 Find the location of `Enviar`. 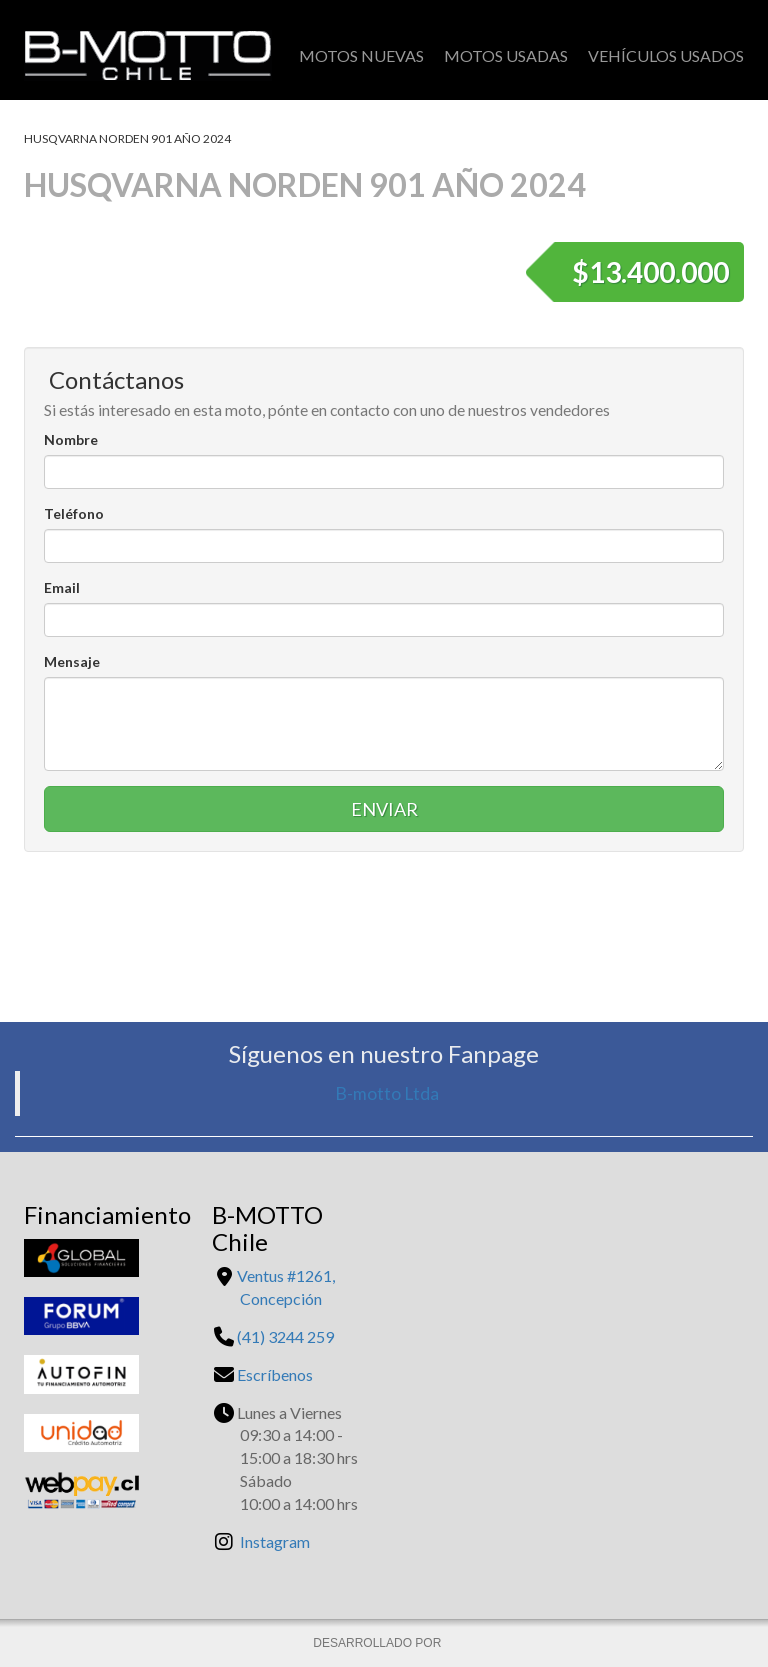

Enviar is located at coordinates (384, 809).